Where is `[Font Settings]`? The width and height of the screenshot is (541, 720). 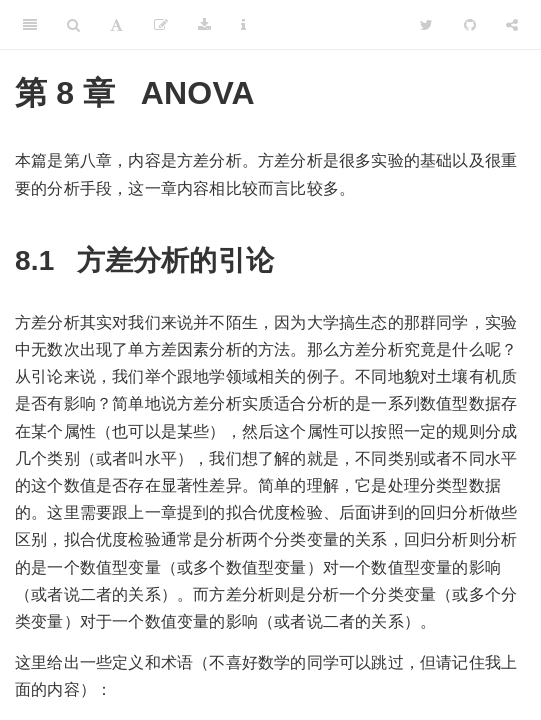
[Font Settings] is located at coordinates (116, 25).